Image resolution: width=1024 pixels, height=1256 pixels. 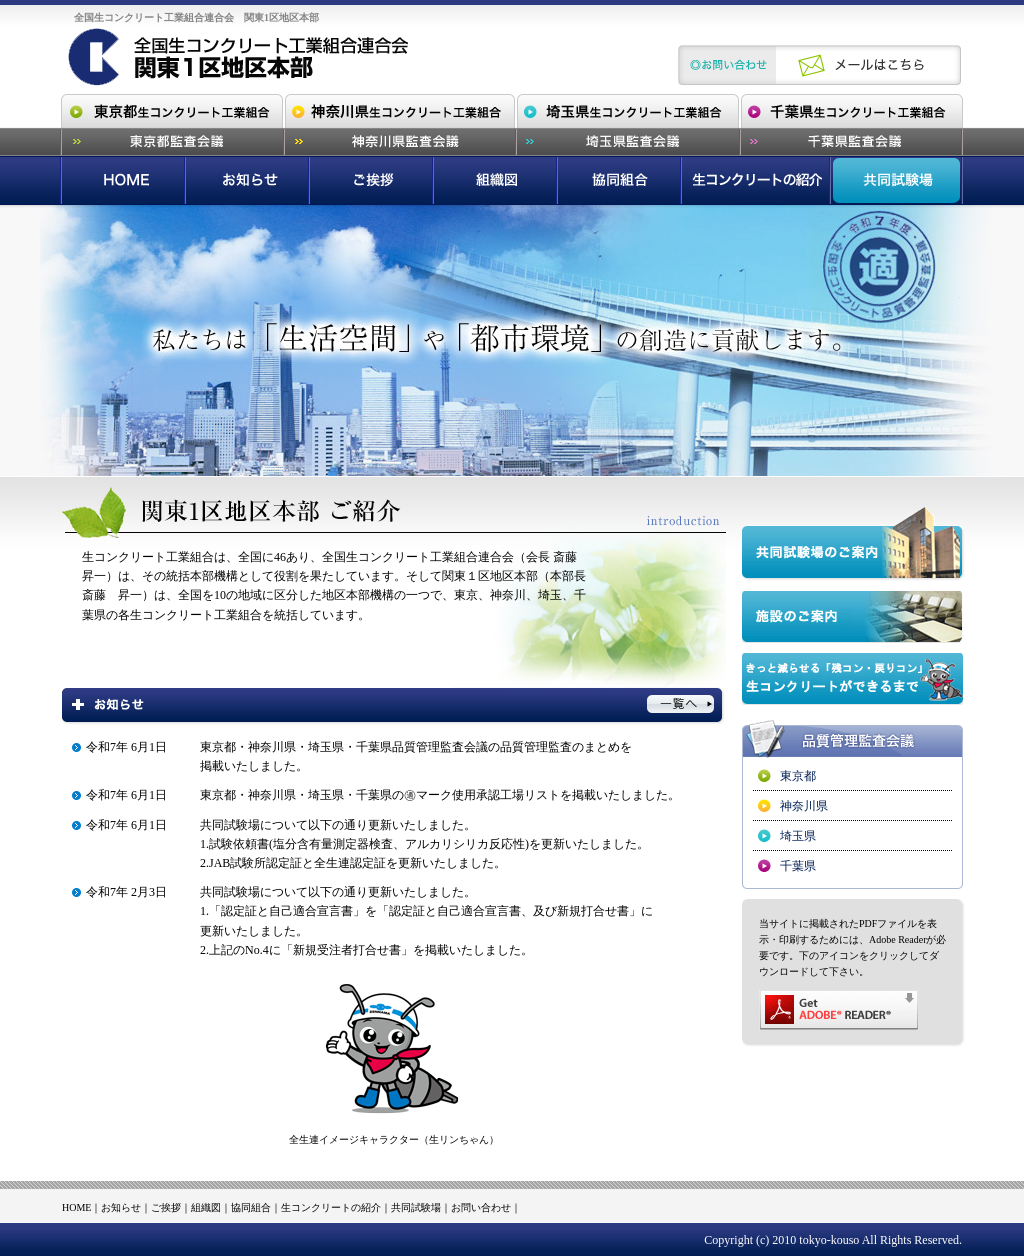 I want to click on 千葉県, so click(x=798, y=866).